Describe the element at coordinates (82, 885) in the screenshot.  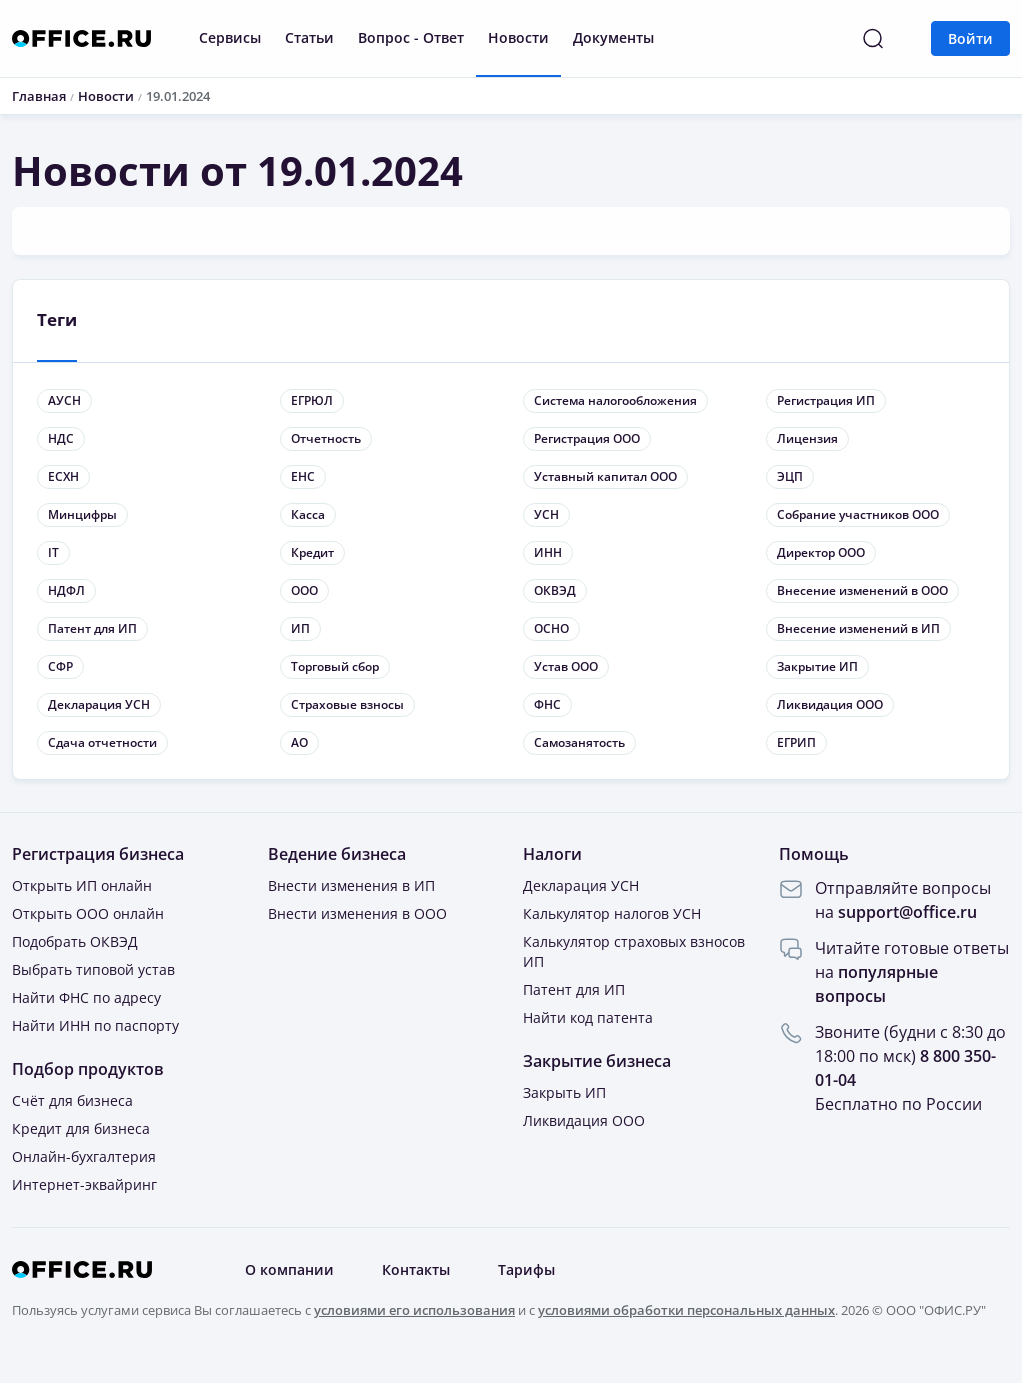
I see `Открыть ИП онлайн` at that location.